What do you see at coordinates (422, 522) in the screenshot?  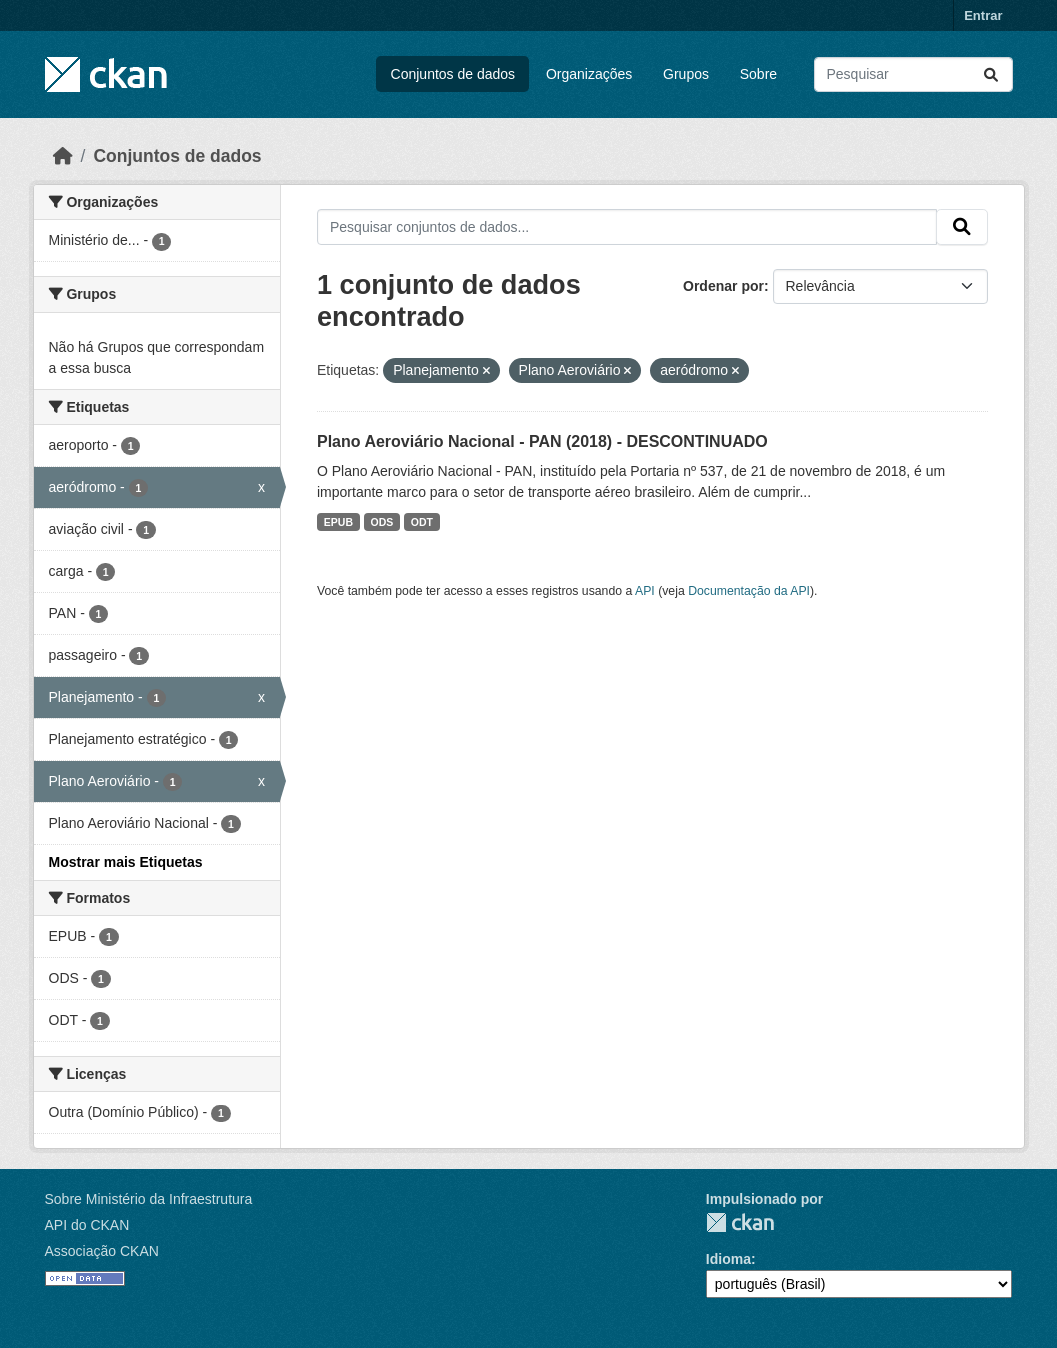 I see `ODT` at bounding box center [422, 522].